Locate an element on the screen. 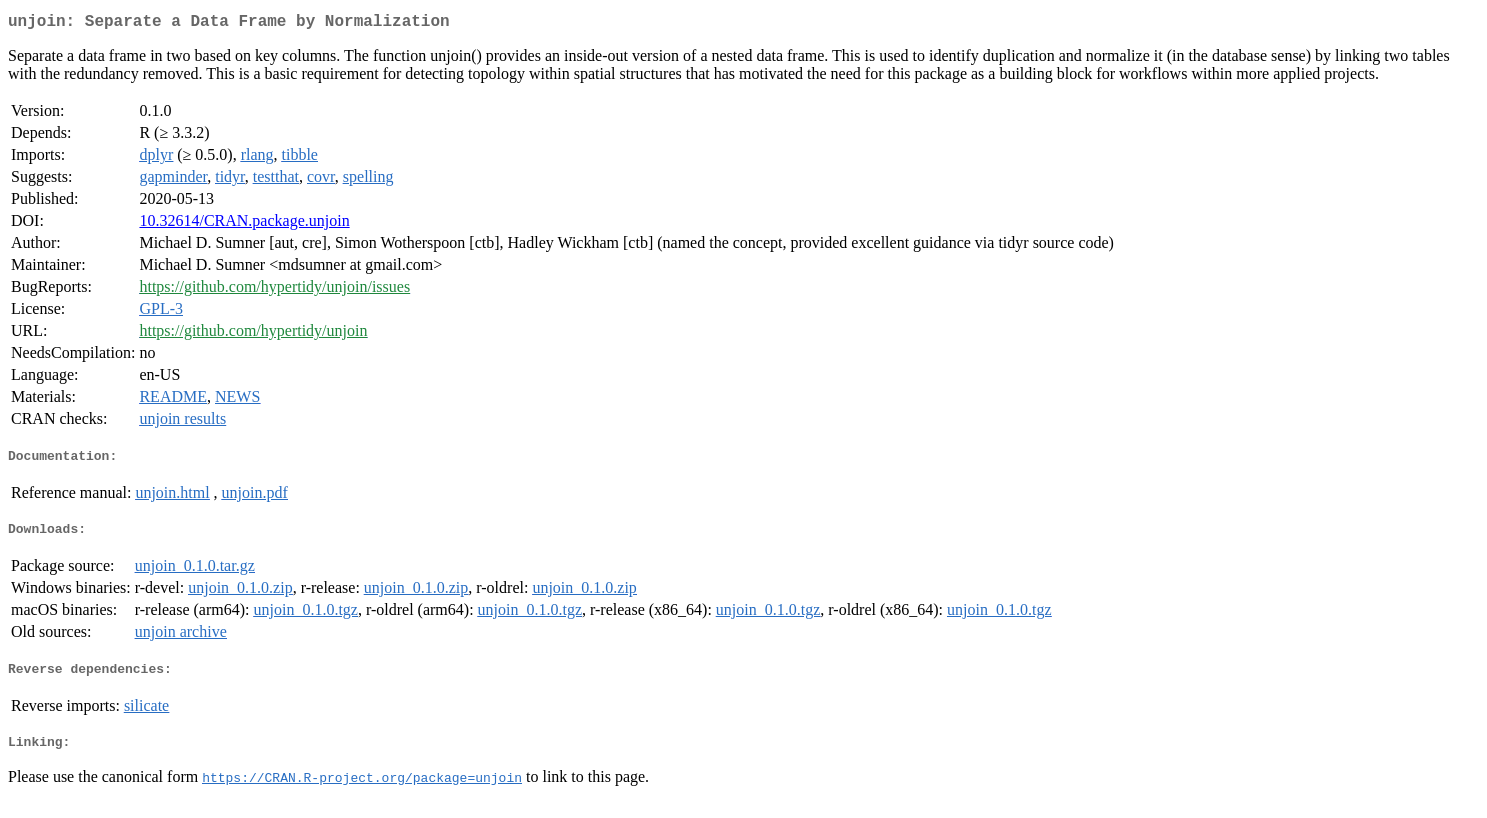  10.32614/CRAN.package.unjoin is located at coordinates (244, 224).